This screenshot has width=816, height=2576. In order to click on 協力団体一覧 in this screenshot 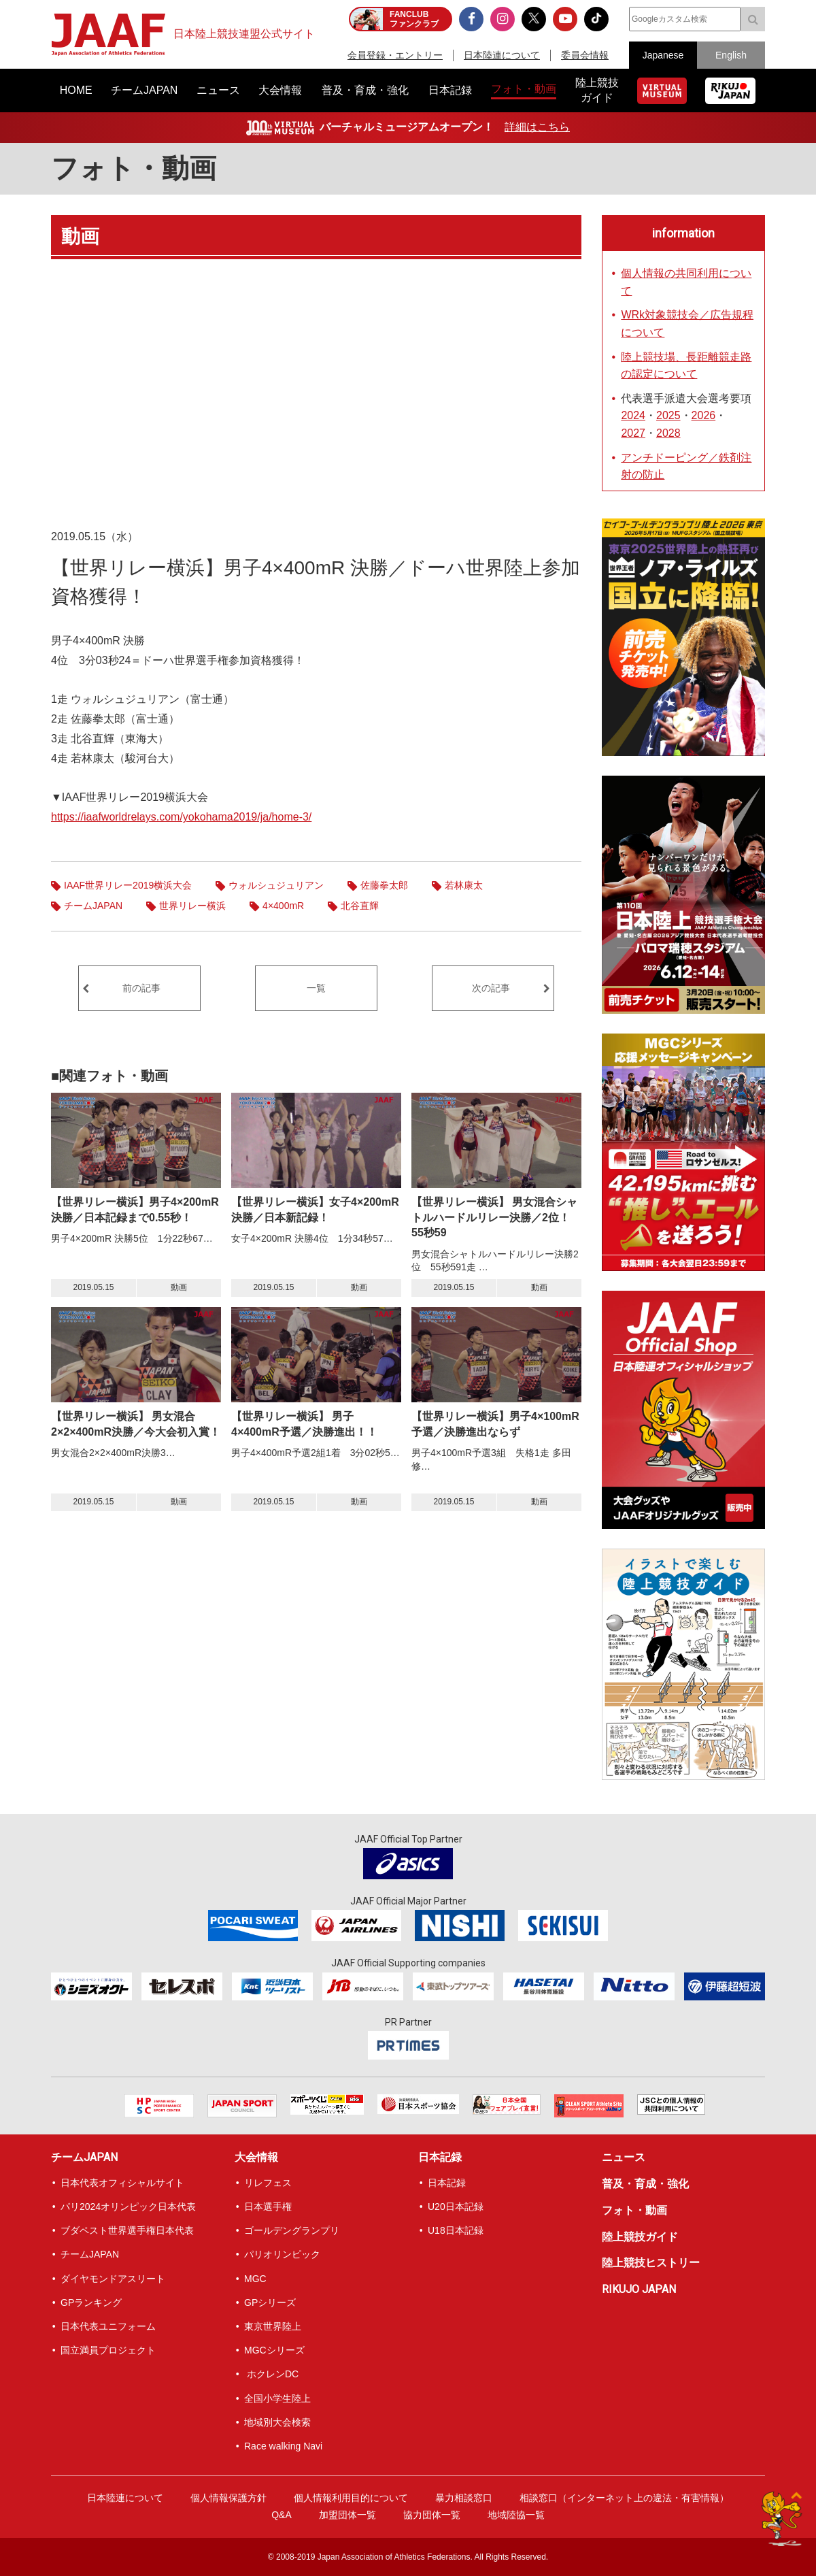, I will do `click(431, 2514)`.